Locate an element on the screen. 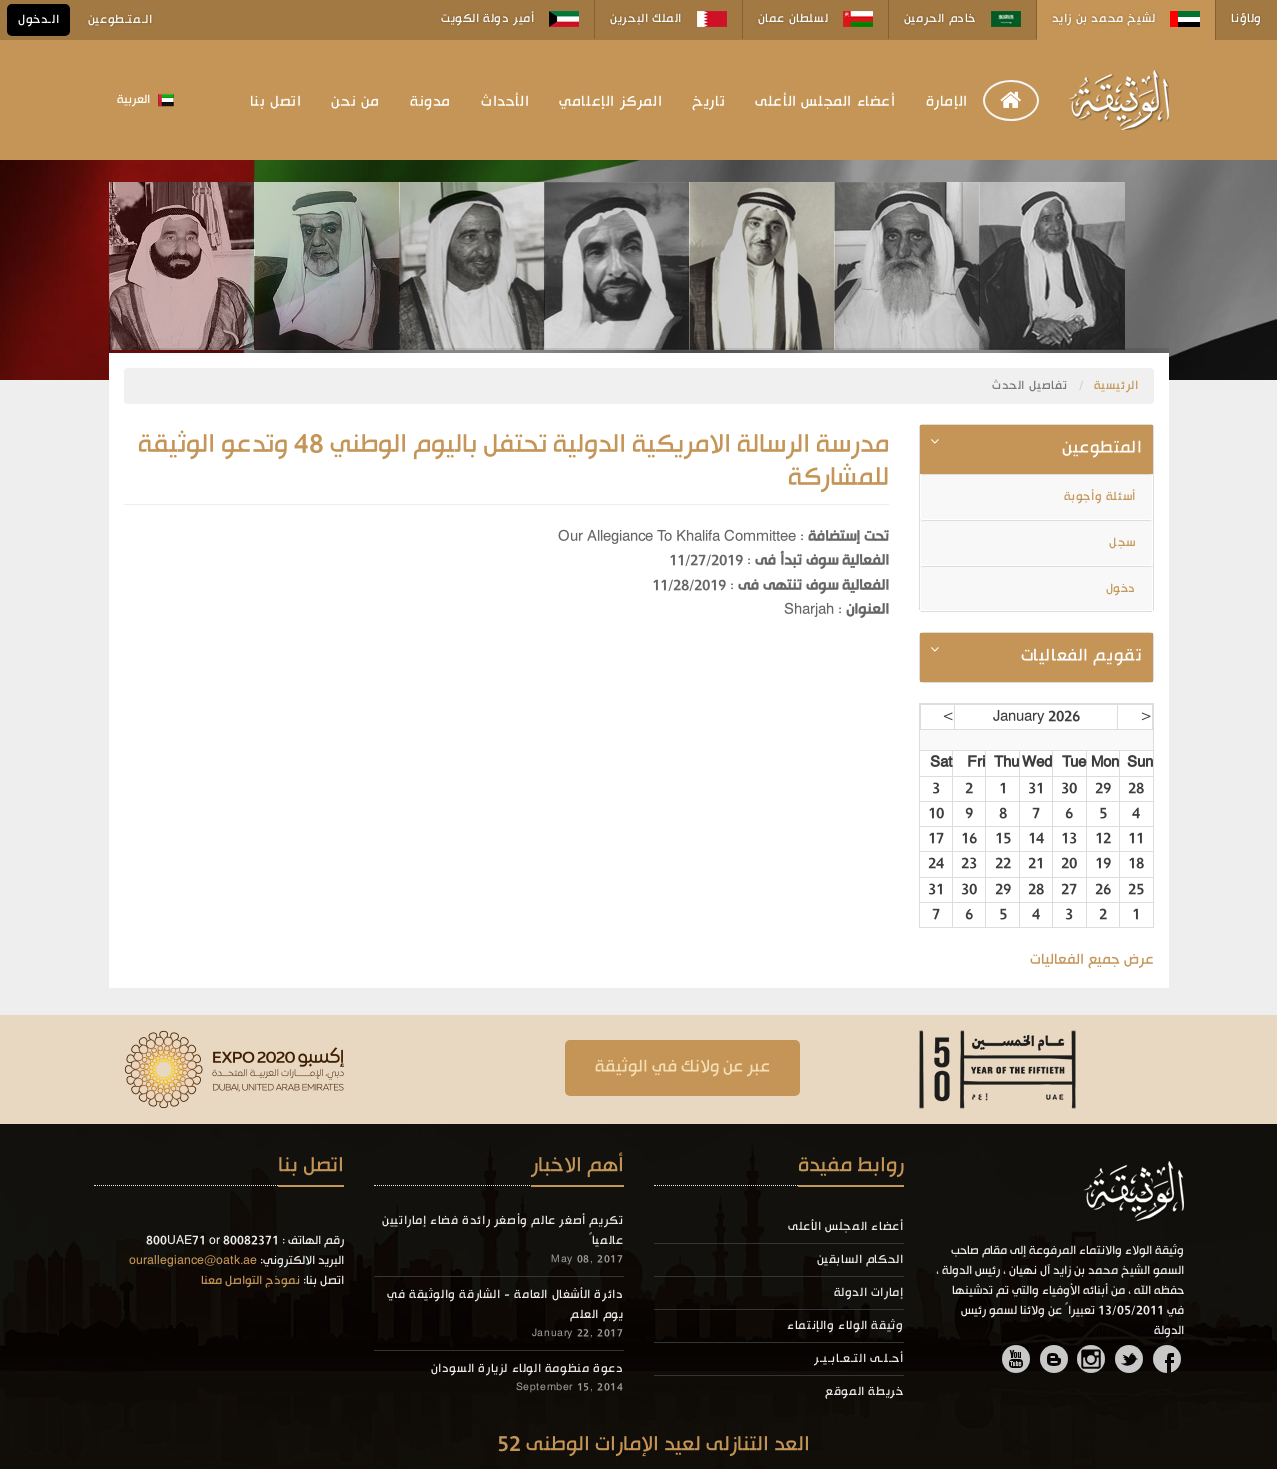 The height and width of the screenshot is (1469, 1277). عرض جميع الفعاليات is located at coordinates (1092, 960).